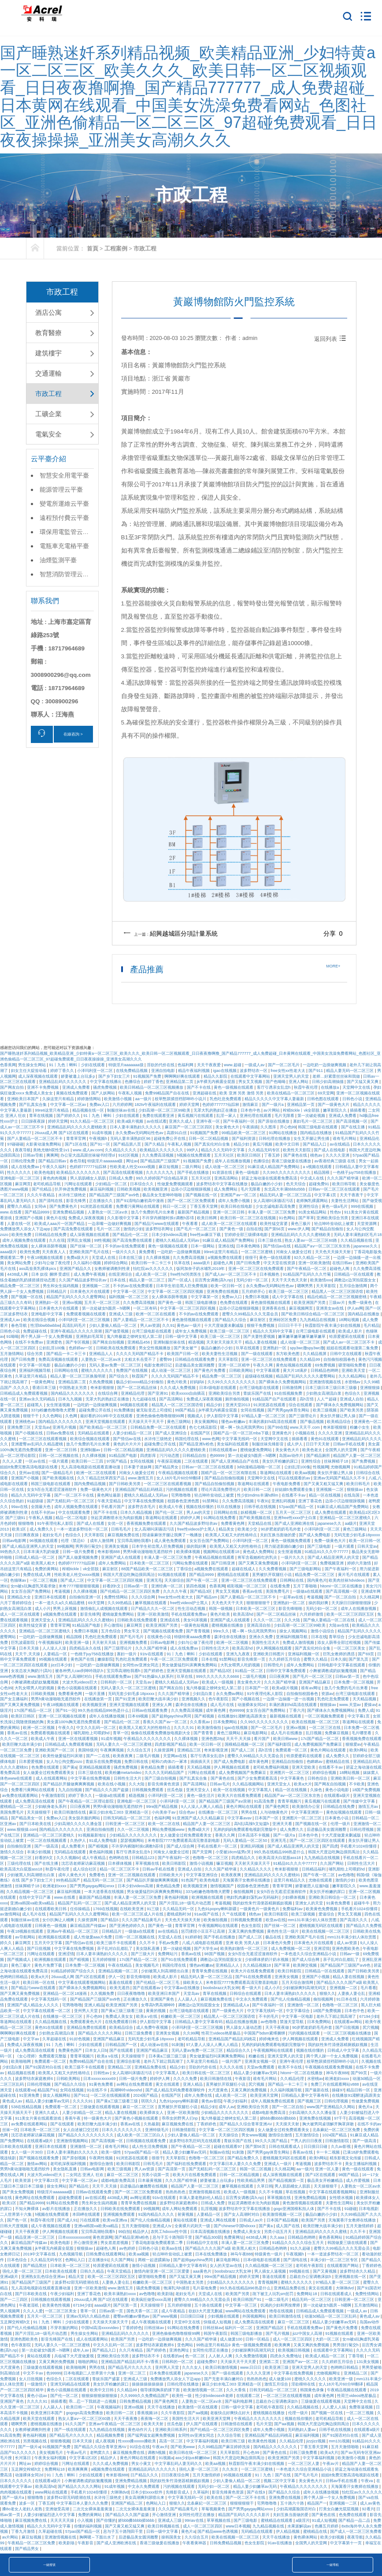  What do you see at coordinates (241, 1370) in the screenshot?
I see `日韩欧美网站` at bounding box center [241, 1370].